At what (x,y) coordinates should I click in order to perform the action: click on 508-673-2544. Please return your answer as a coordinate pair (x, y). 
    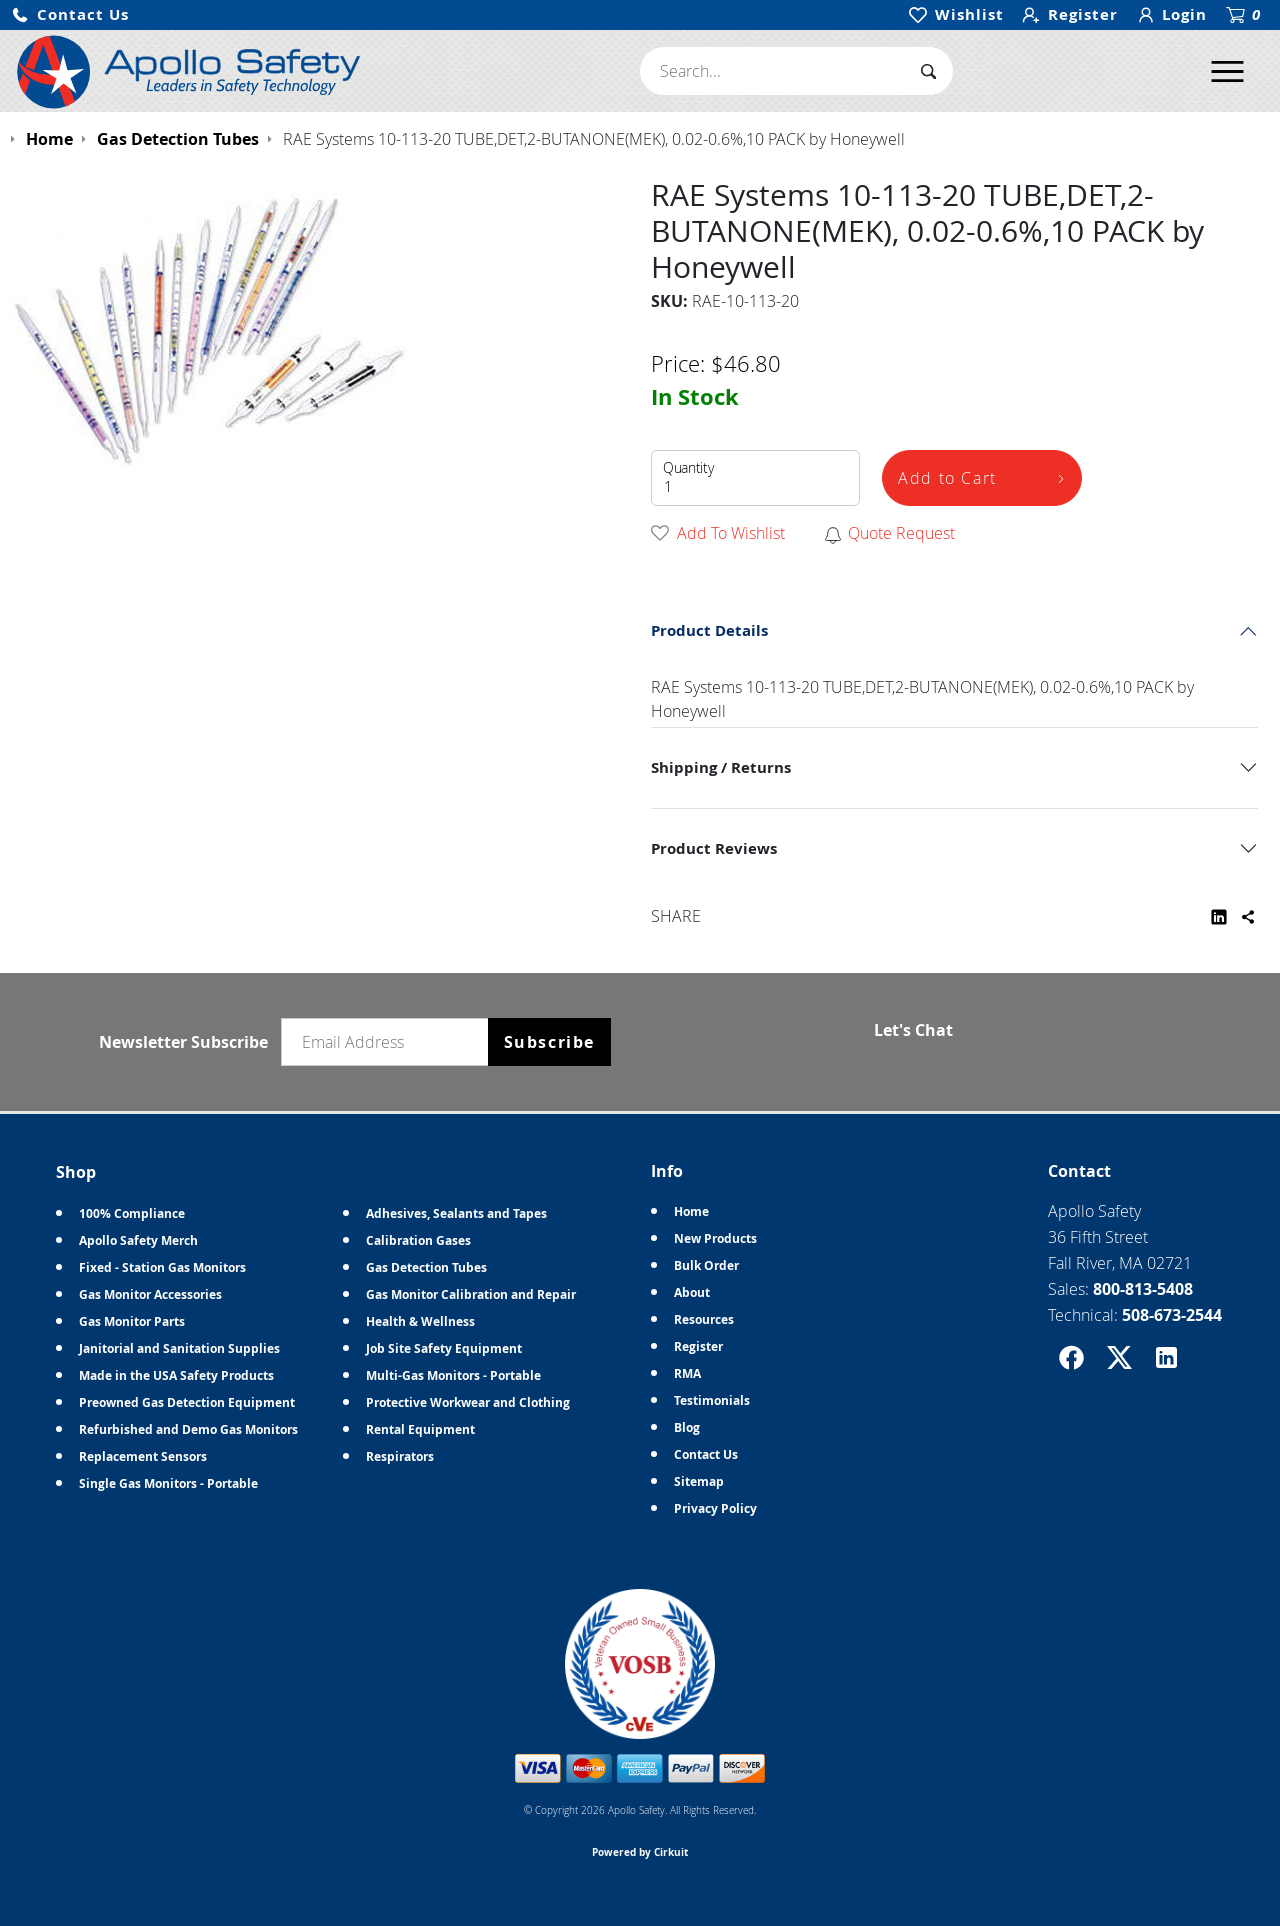
    Looking at the image, I should click on (1172, 1315).